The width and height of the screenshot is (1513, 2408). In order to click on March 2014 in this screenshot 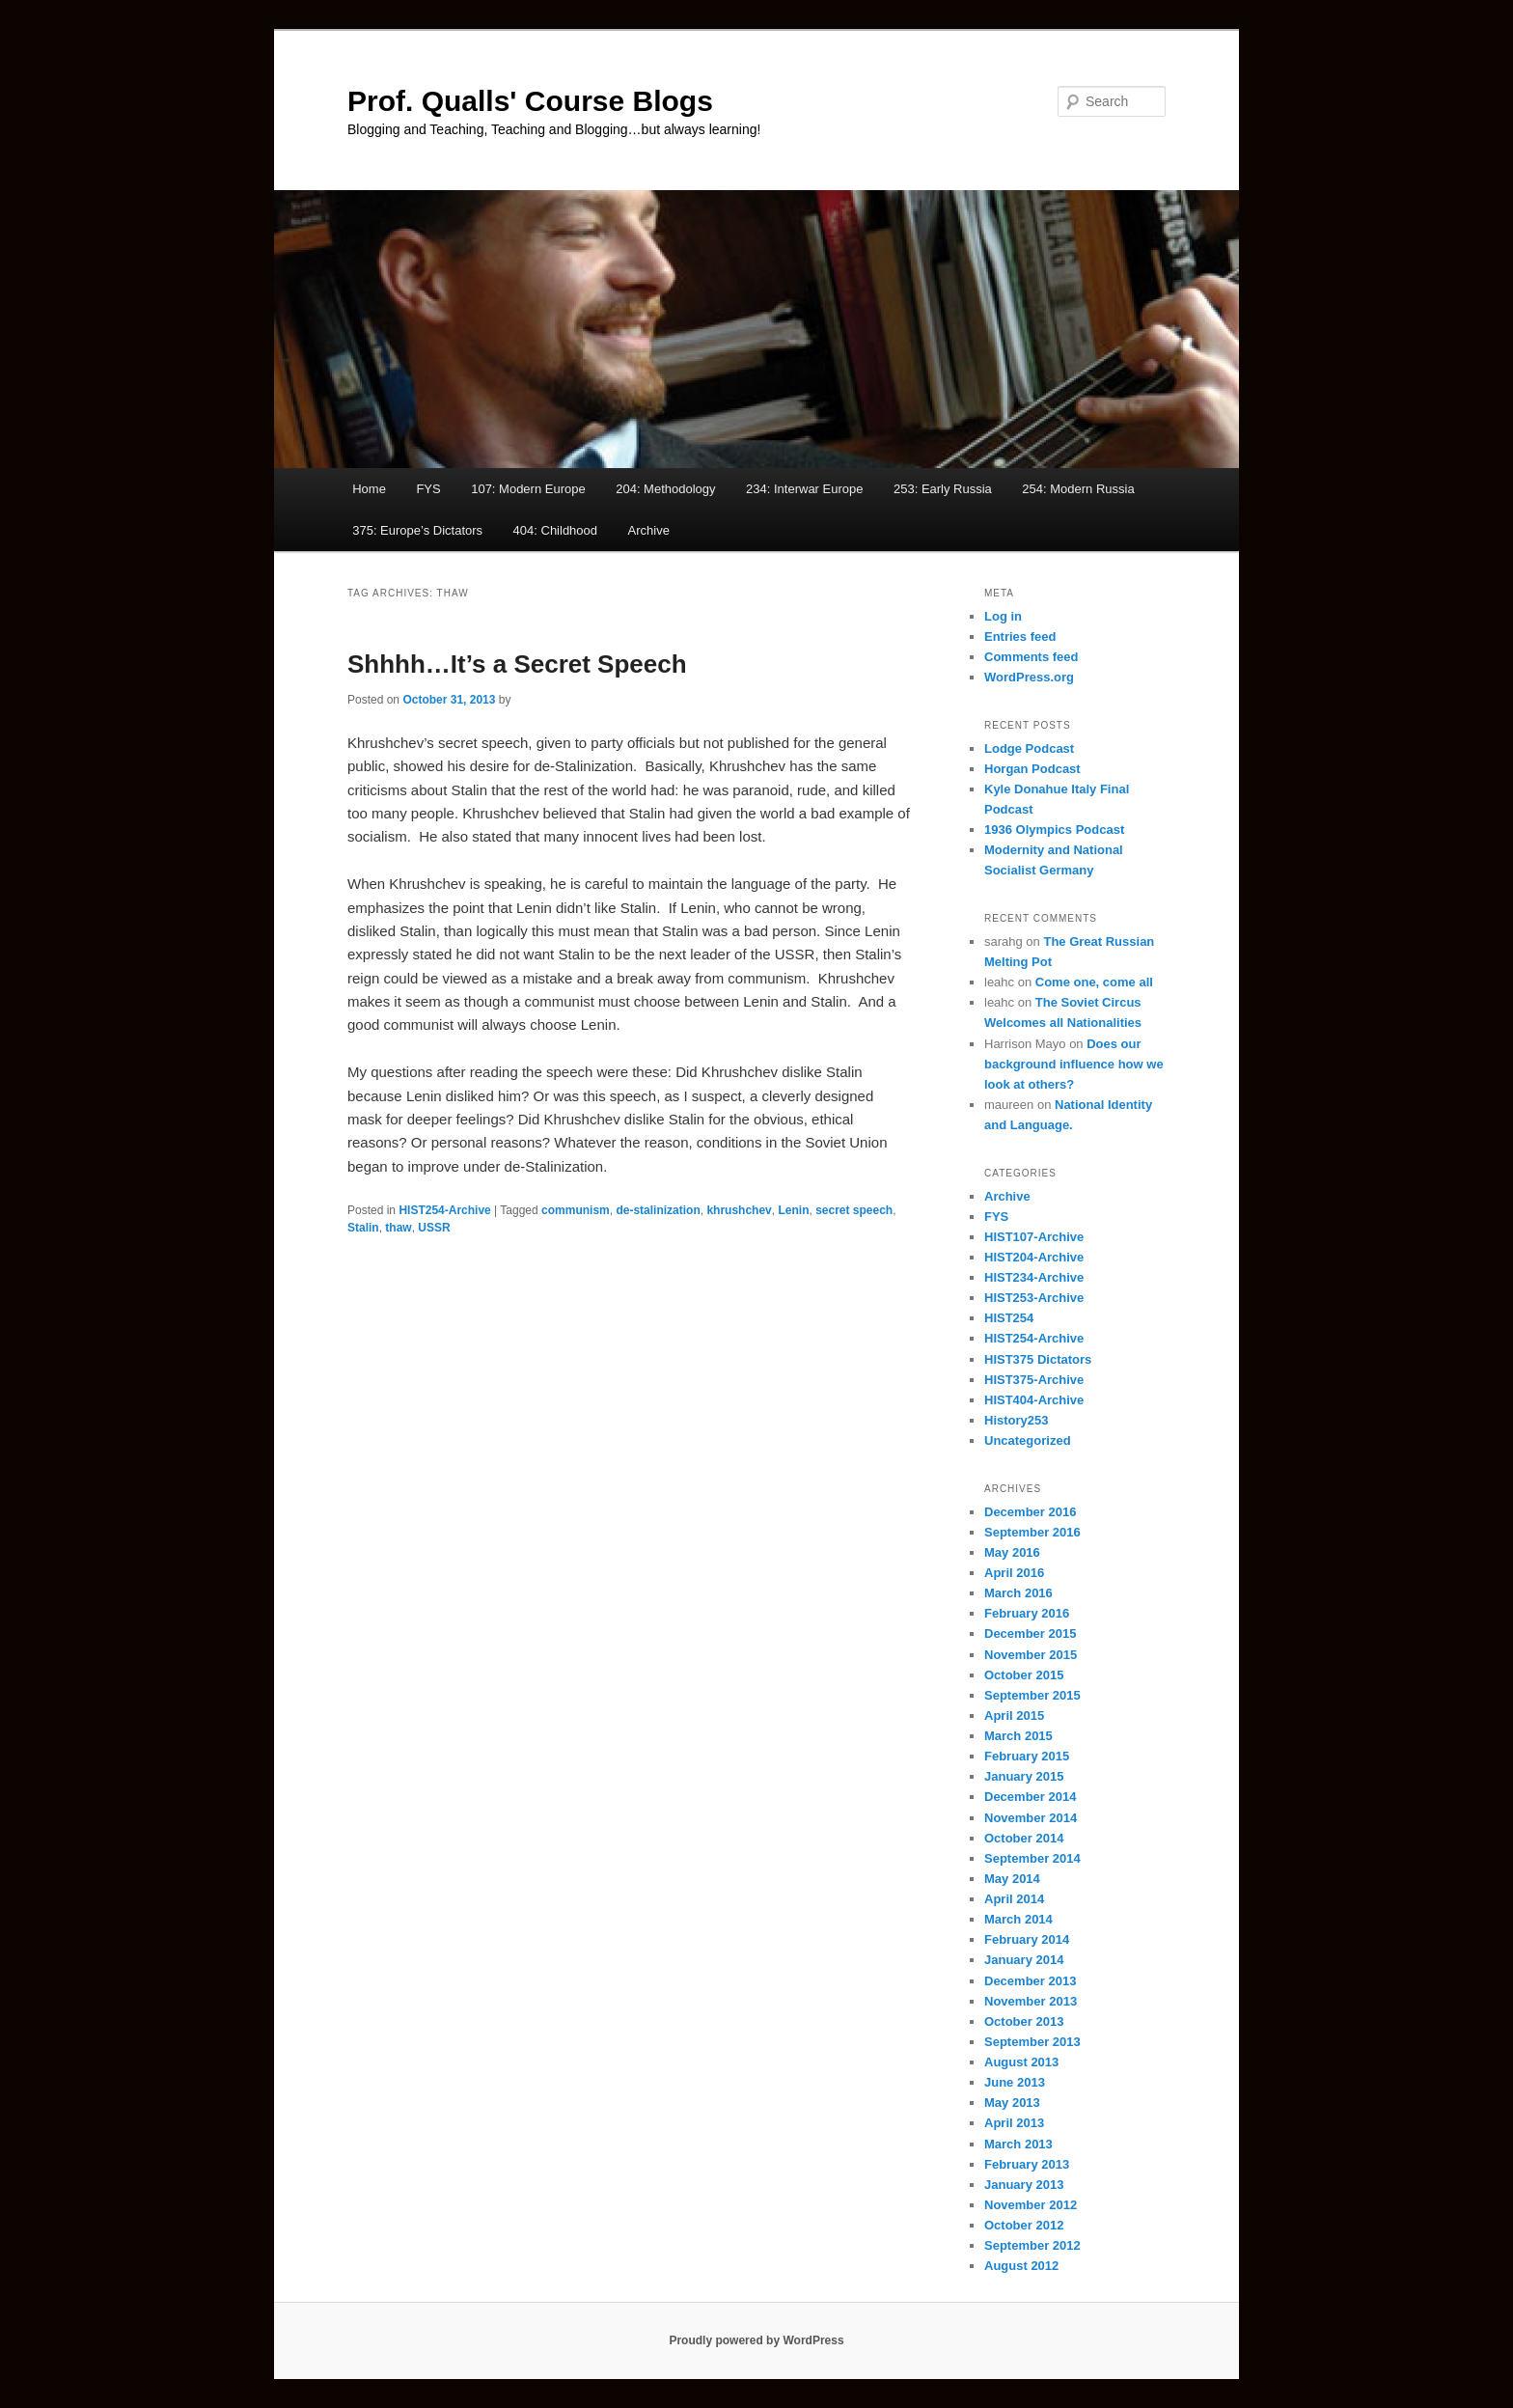, I will do `click(1018, 1919)`.